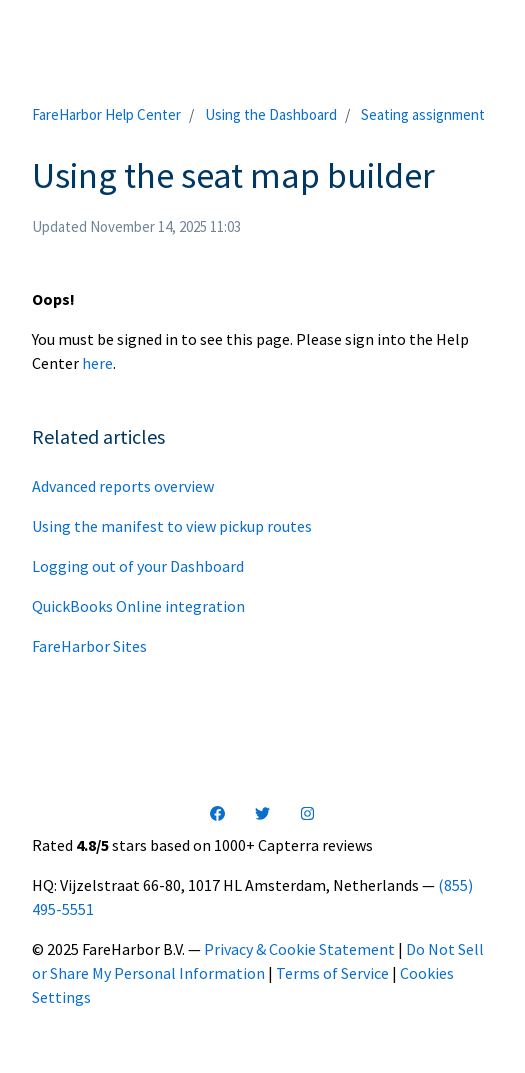 The width and height of the screenshot is (525, 1073). What do you see at coordinates (138, 606) in the screenshot?
I see `QuickBooks Online integration` at bounding box center [138, 606].